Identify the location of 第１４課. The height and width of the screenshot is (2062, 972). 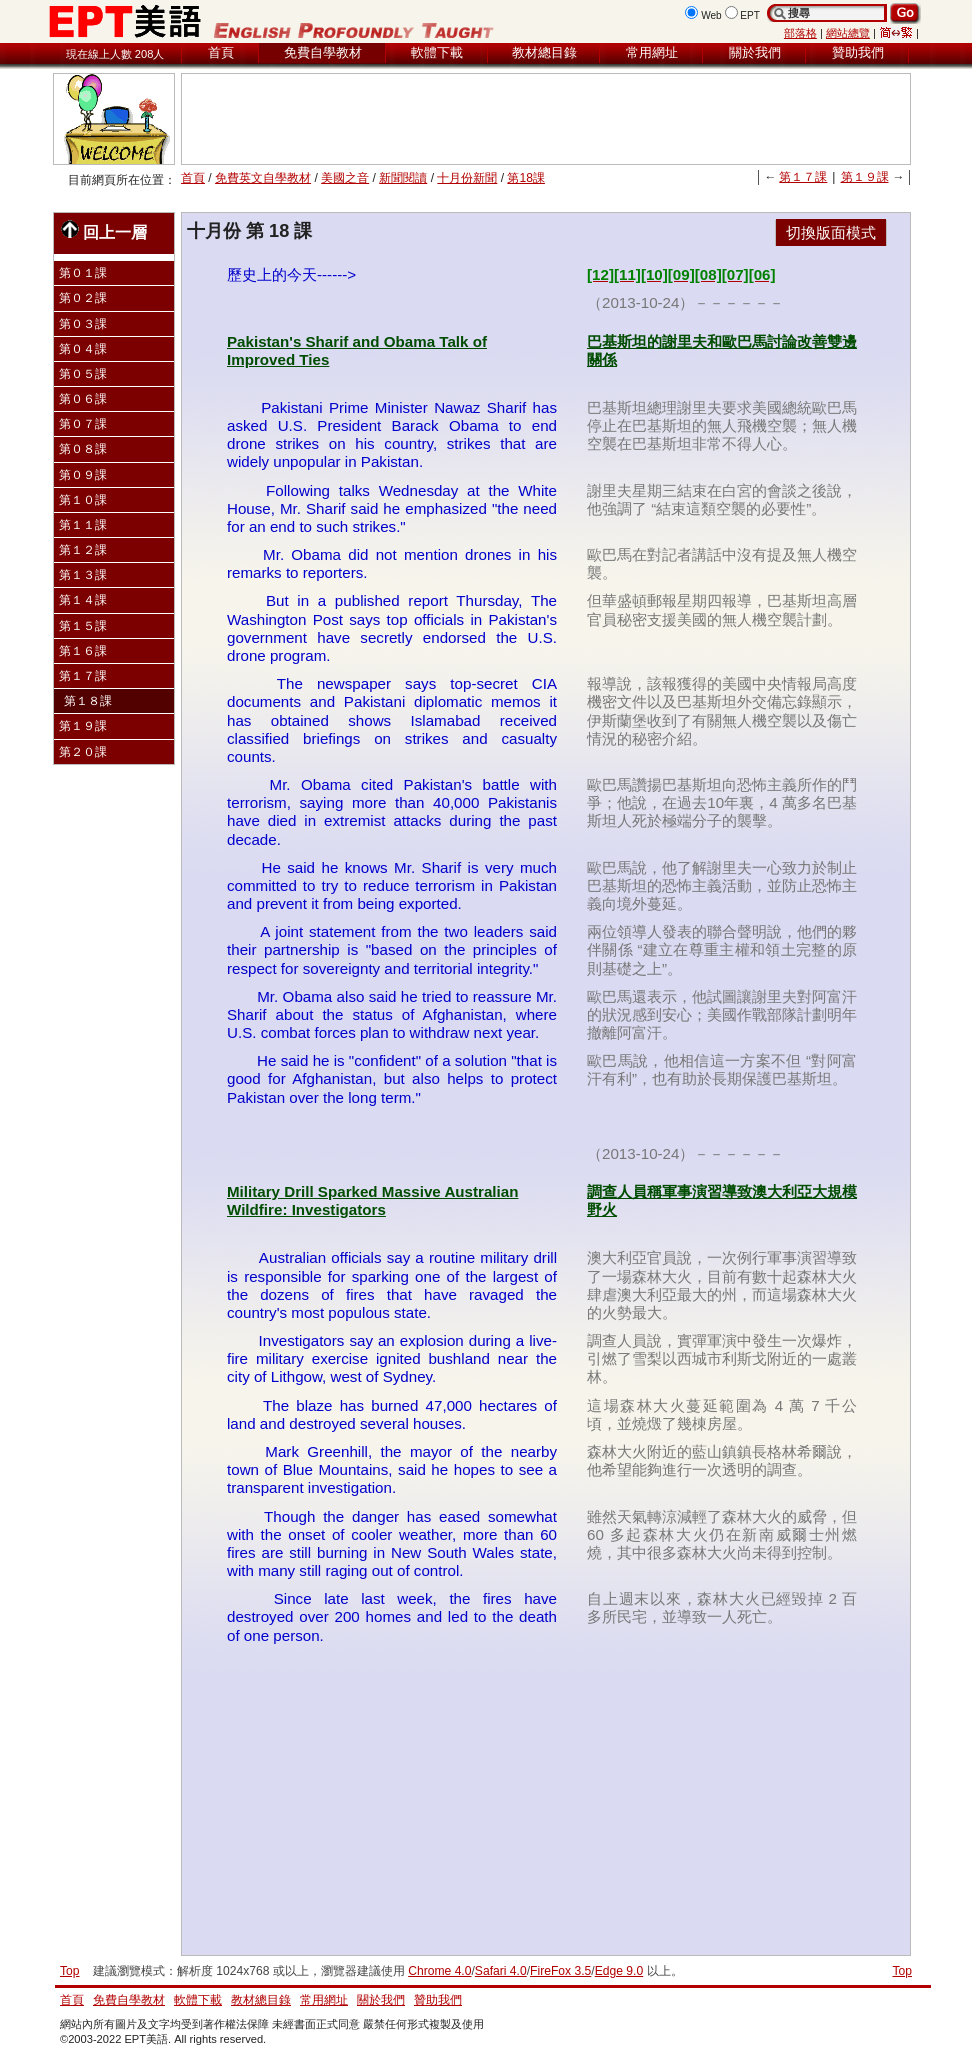
(83, 600).